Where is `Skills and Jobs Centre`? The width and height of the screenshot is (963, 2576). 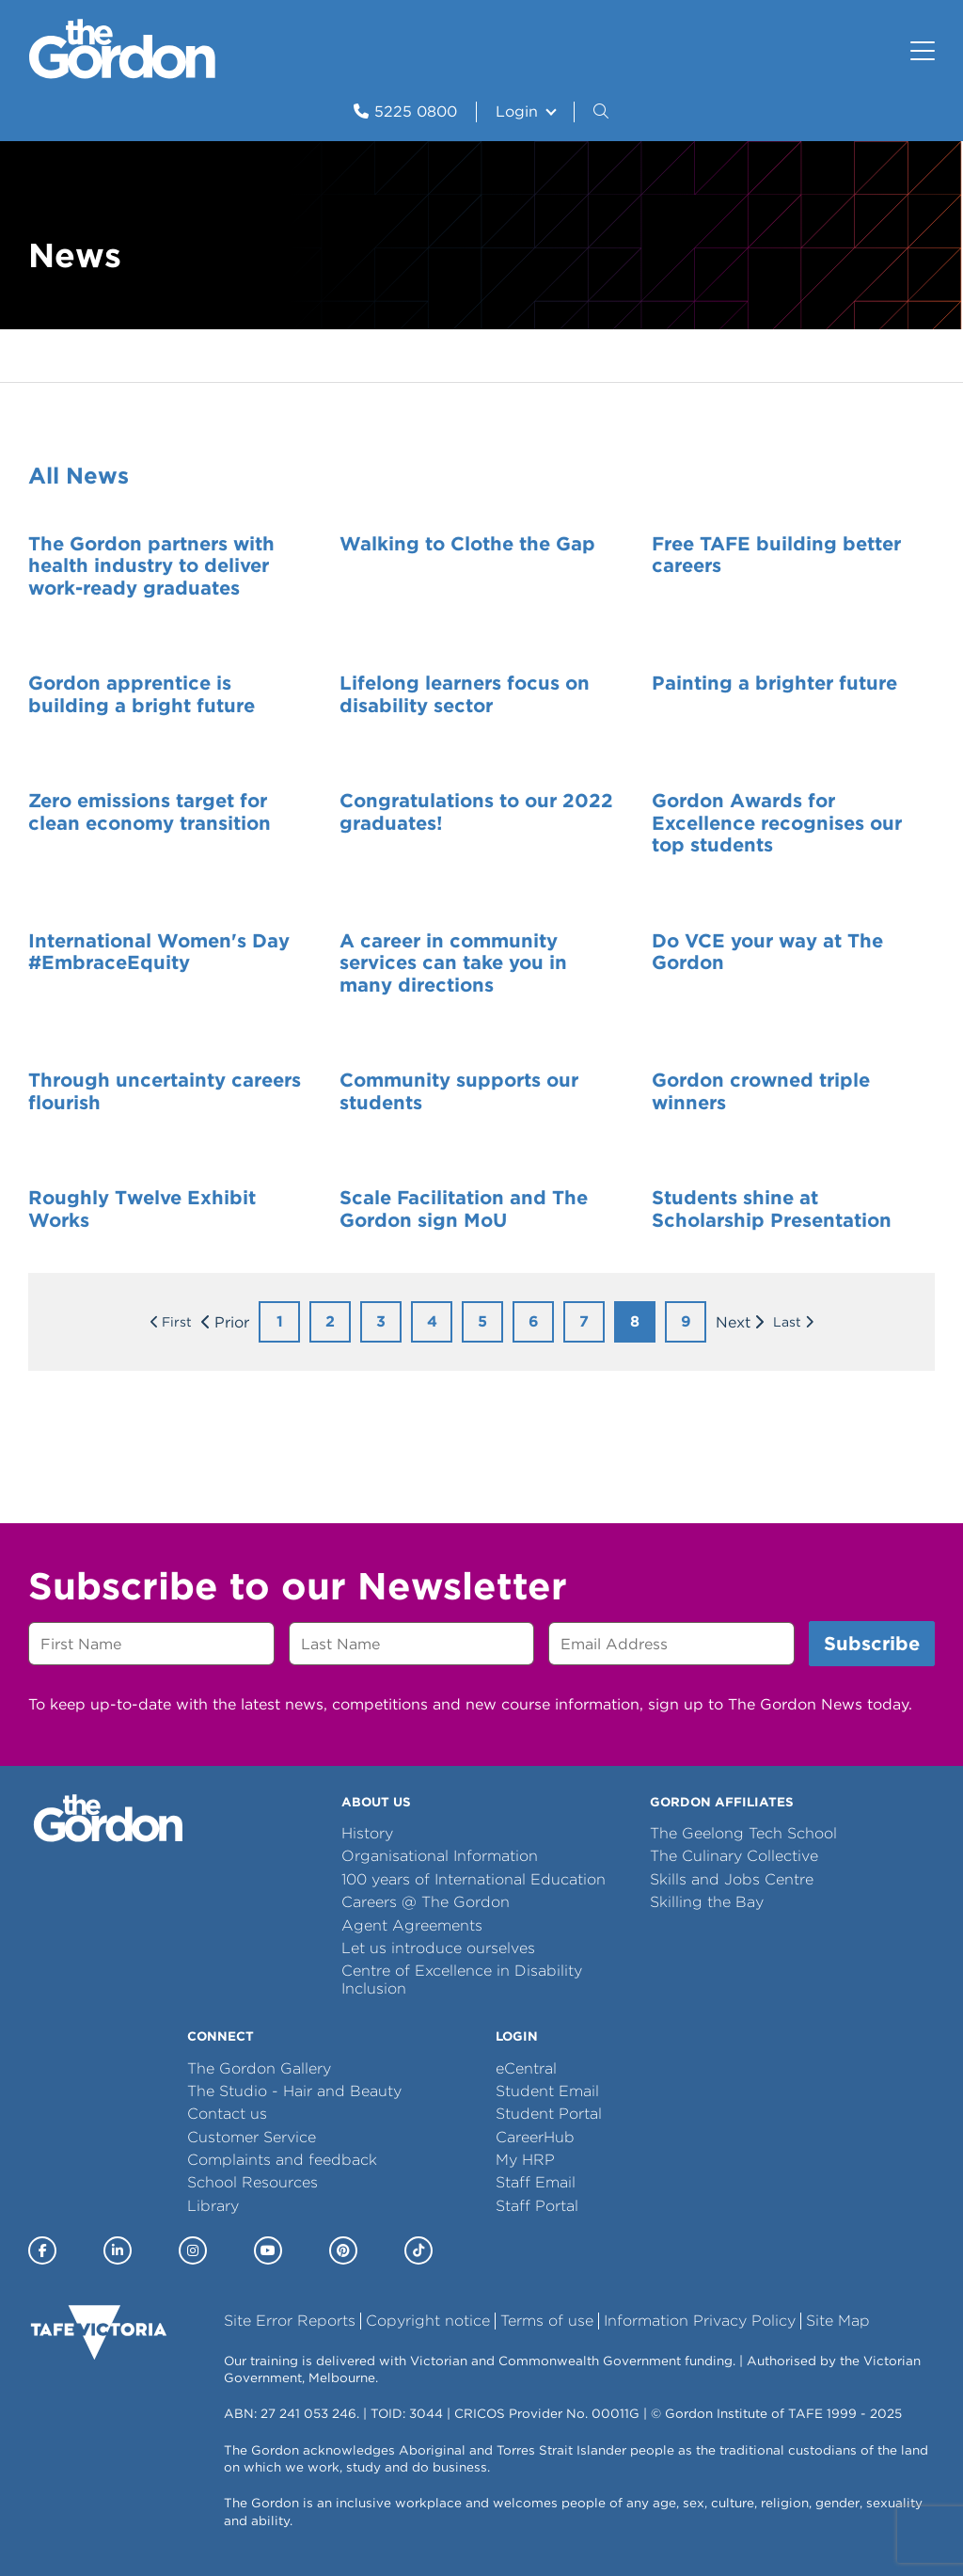 Skills and Jobs Centre is located at coordinates (731, 1879).